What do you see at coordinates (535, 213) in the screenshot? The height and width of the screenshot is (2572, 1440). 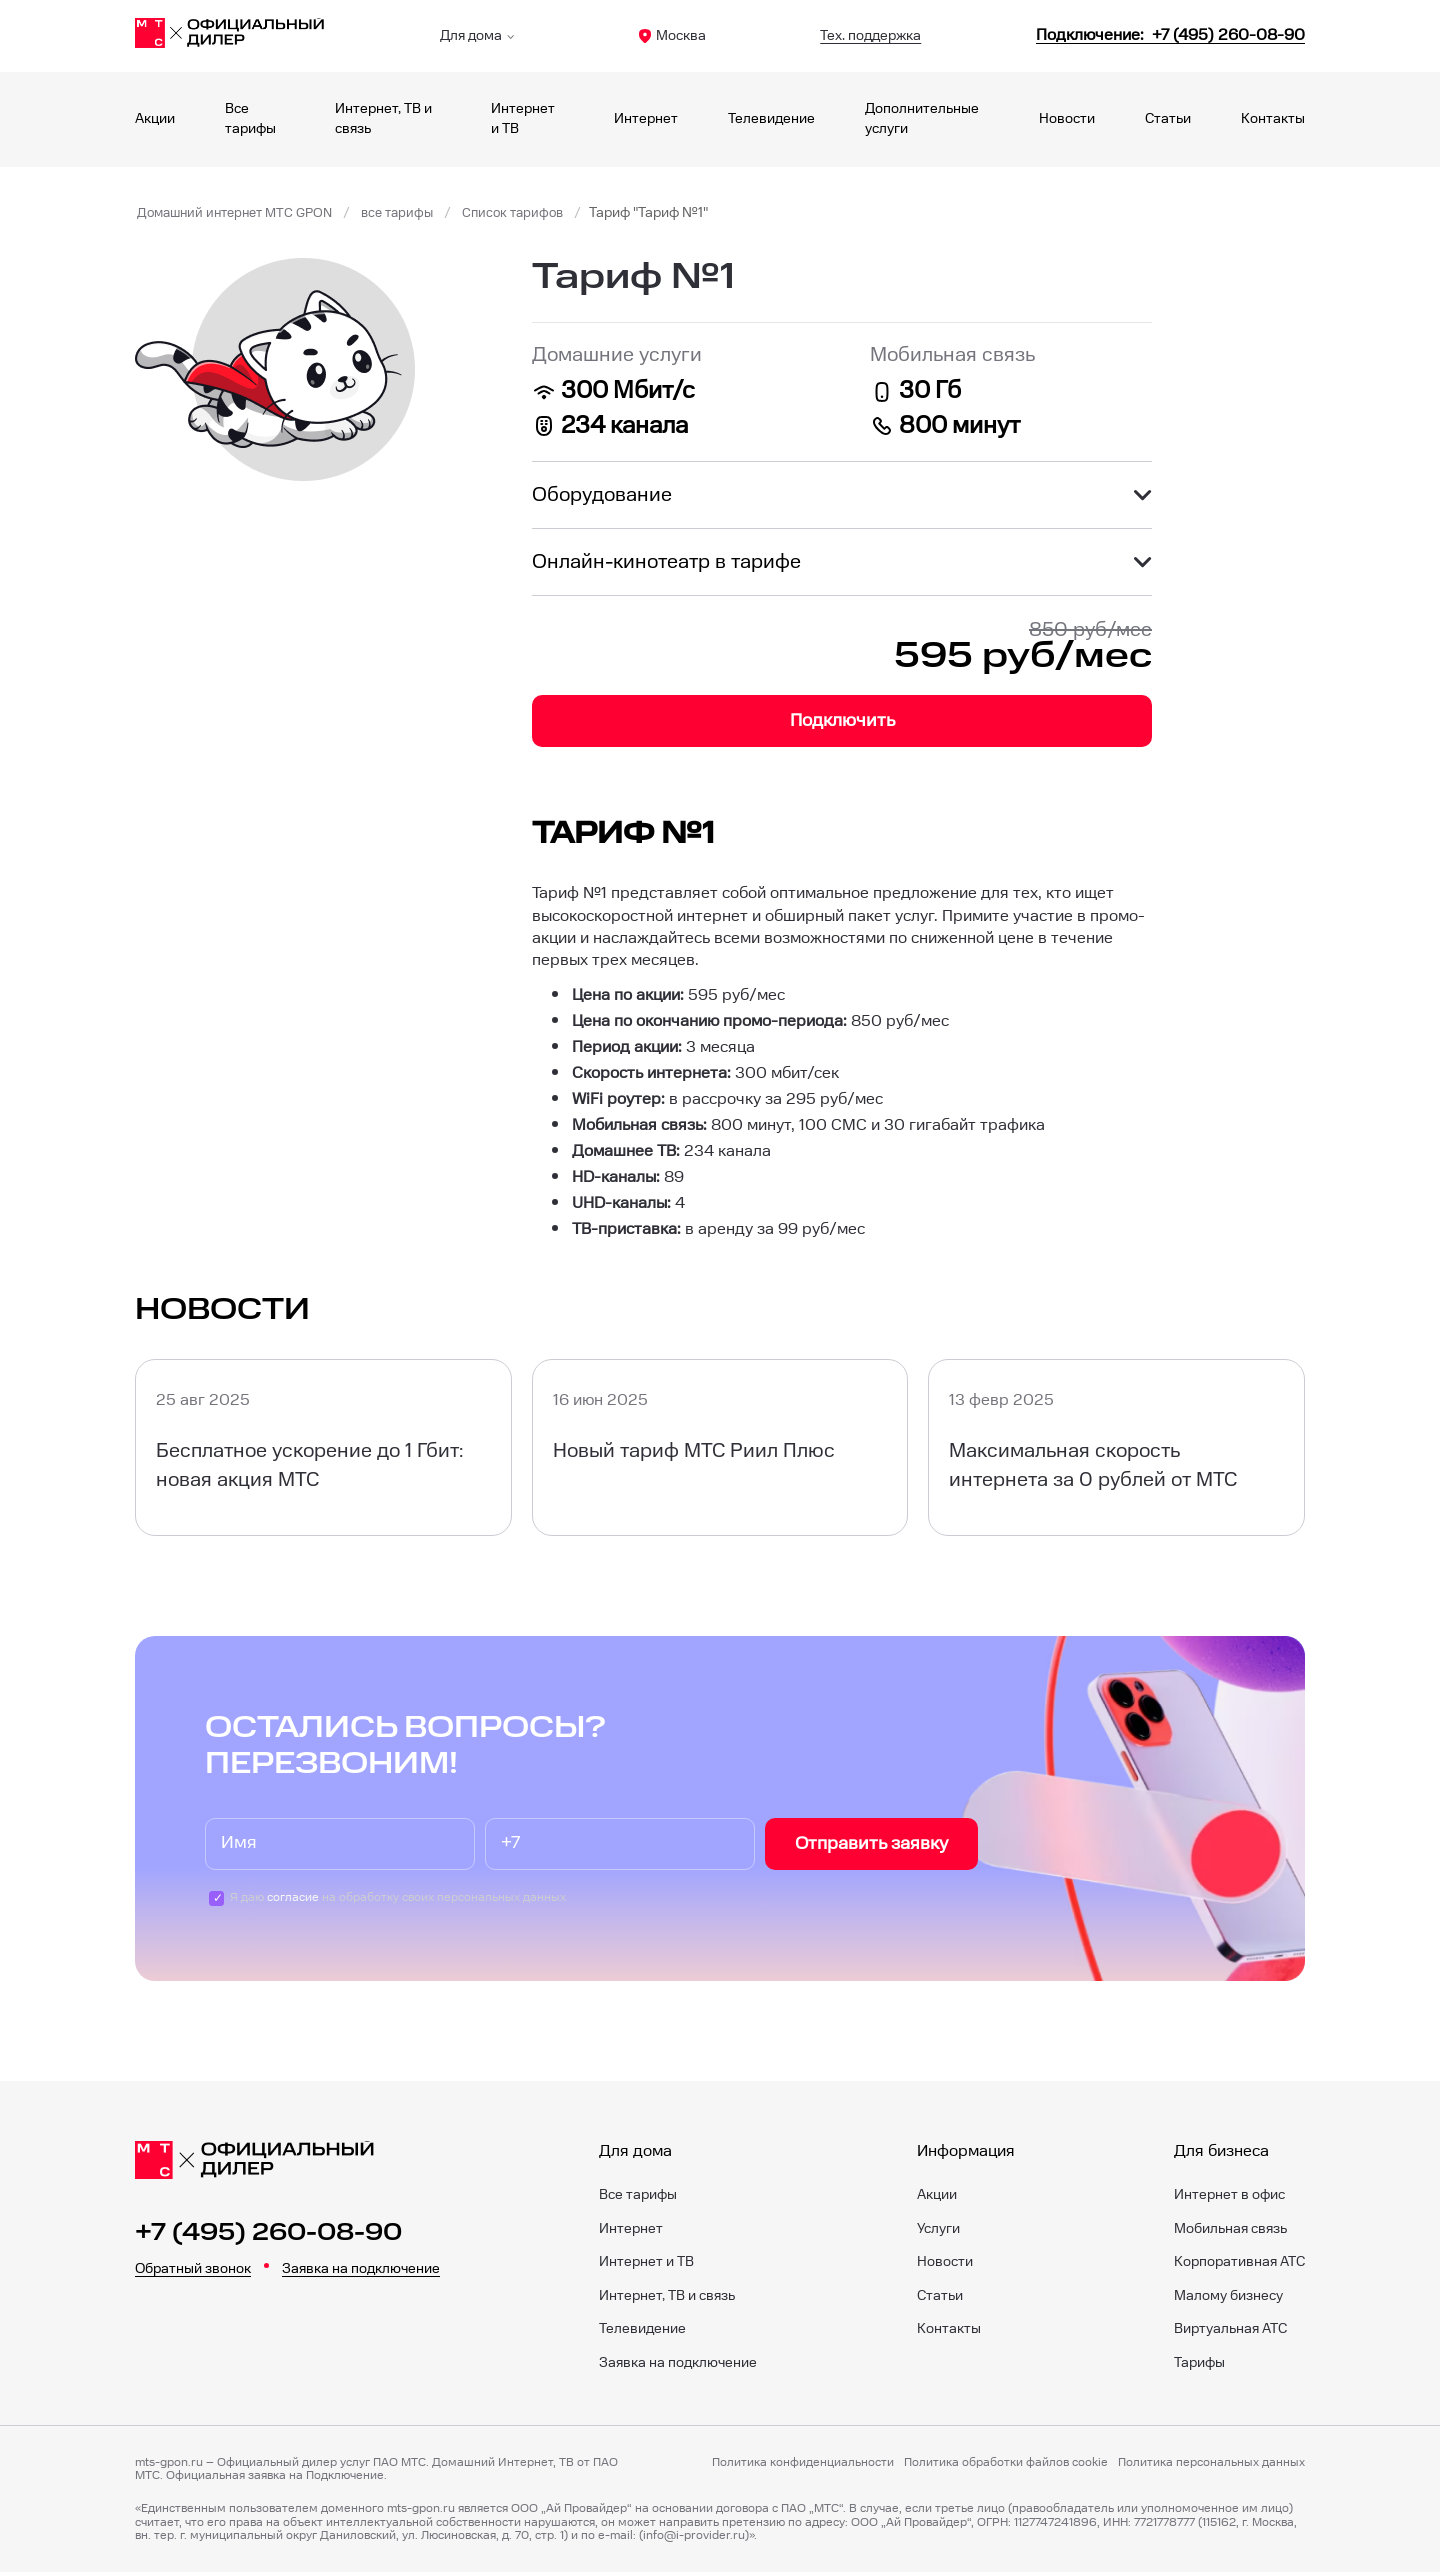 I see `Список тарифов` at bounding box center [535, 213].